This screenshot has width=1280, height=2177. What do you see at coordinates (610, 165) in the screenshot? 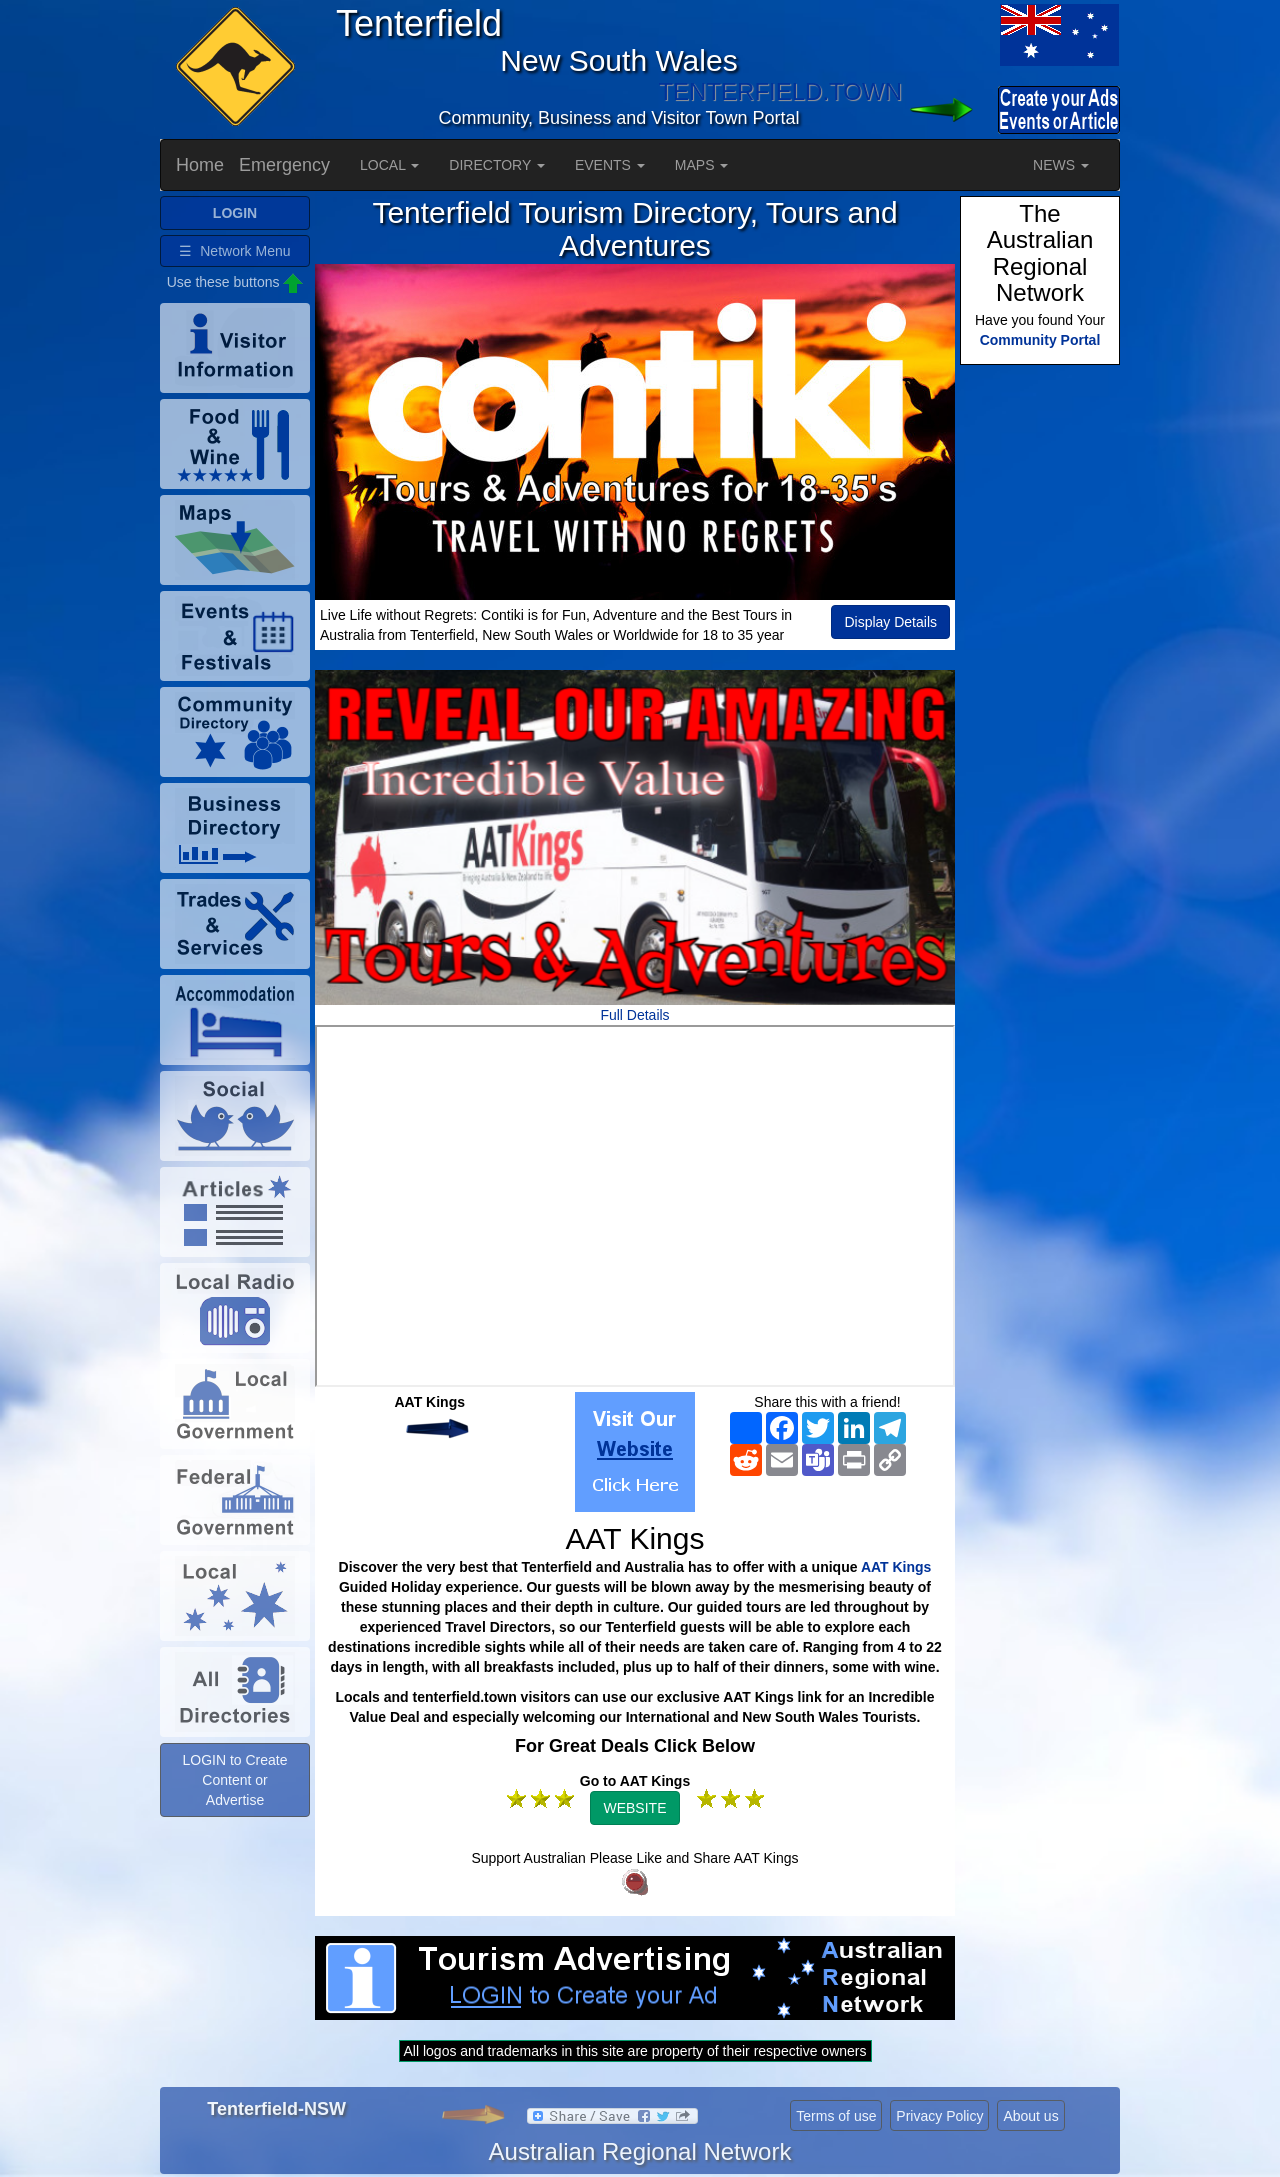
I see `EVENTS [button]` at bounding box center [610, 165].